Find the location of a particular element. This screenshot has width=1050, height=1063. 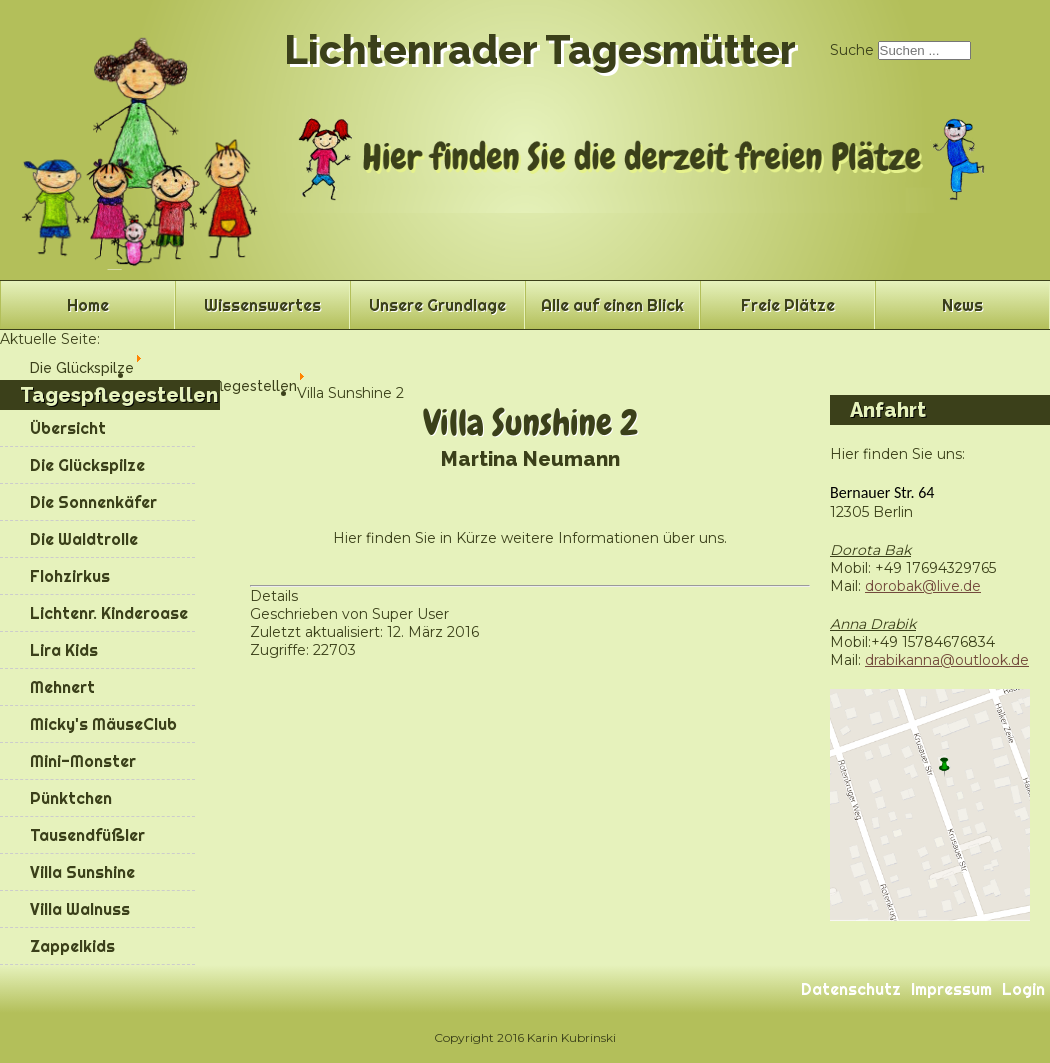

Die Sonnenkäfer is located at coordinates (93, 502).